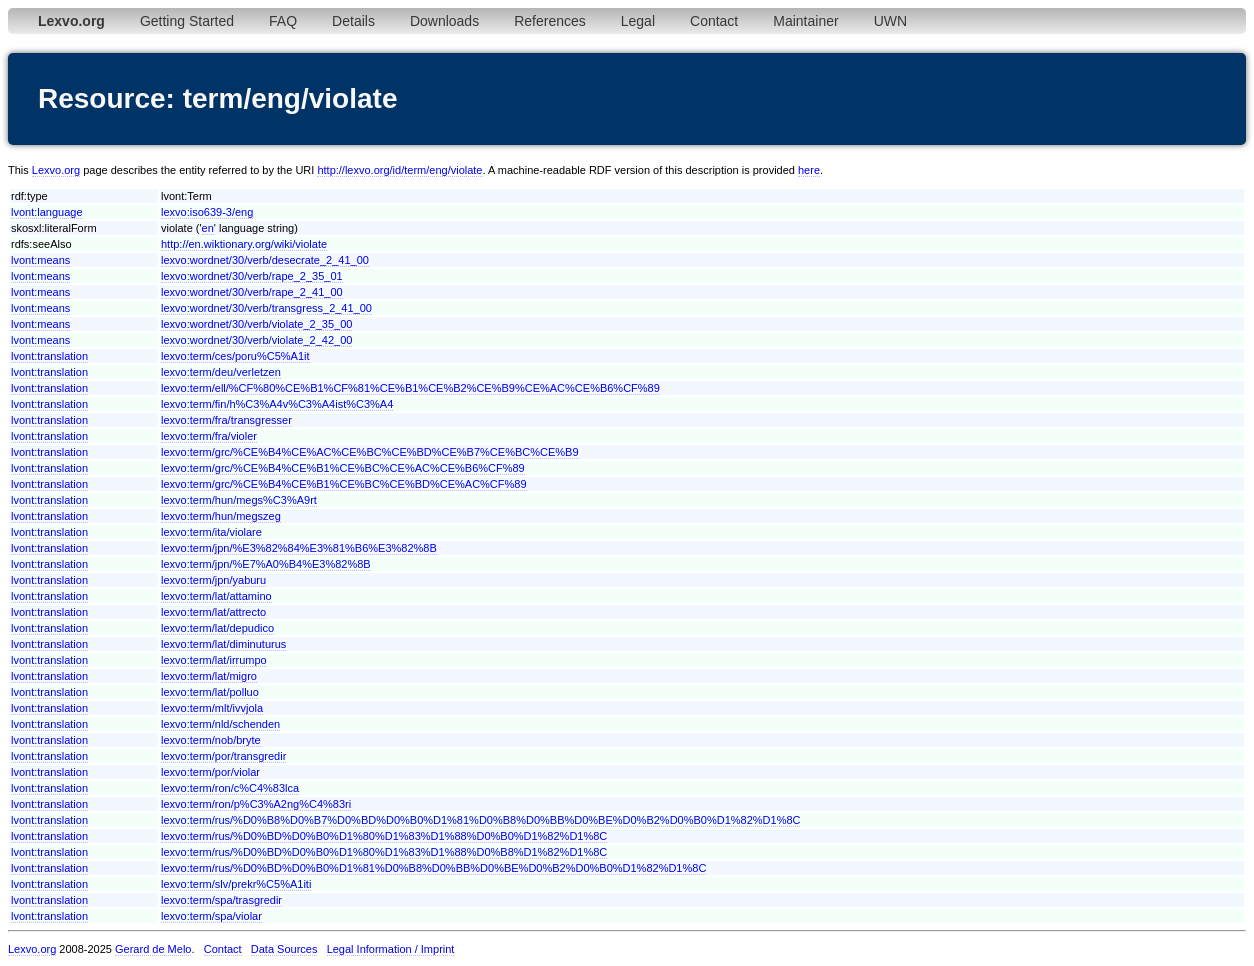 Image resolution: width=1254 pixels, height=966 pixels. I want to click on lexvo:wordnet/30/verb/rape_2_41_00, so click(252, 292).